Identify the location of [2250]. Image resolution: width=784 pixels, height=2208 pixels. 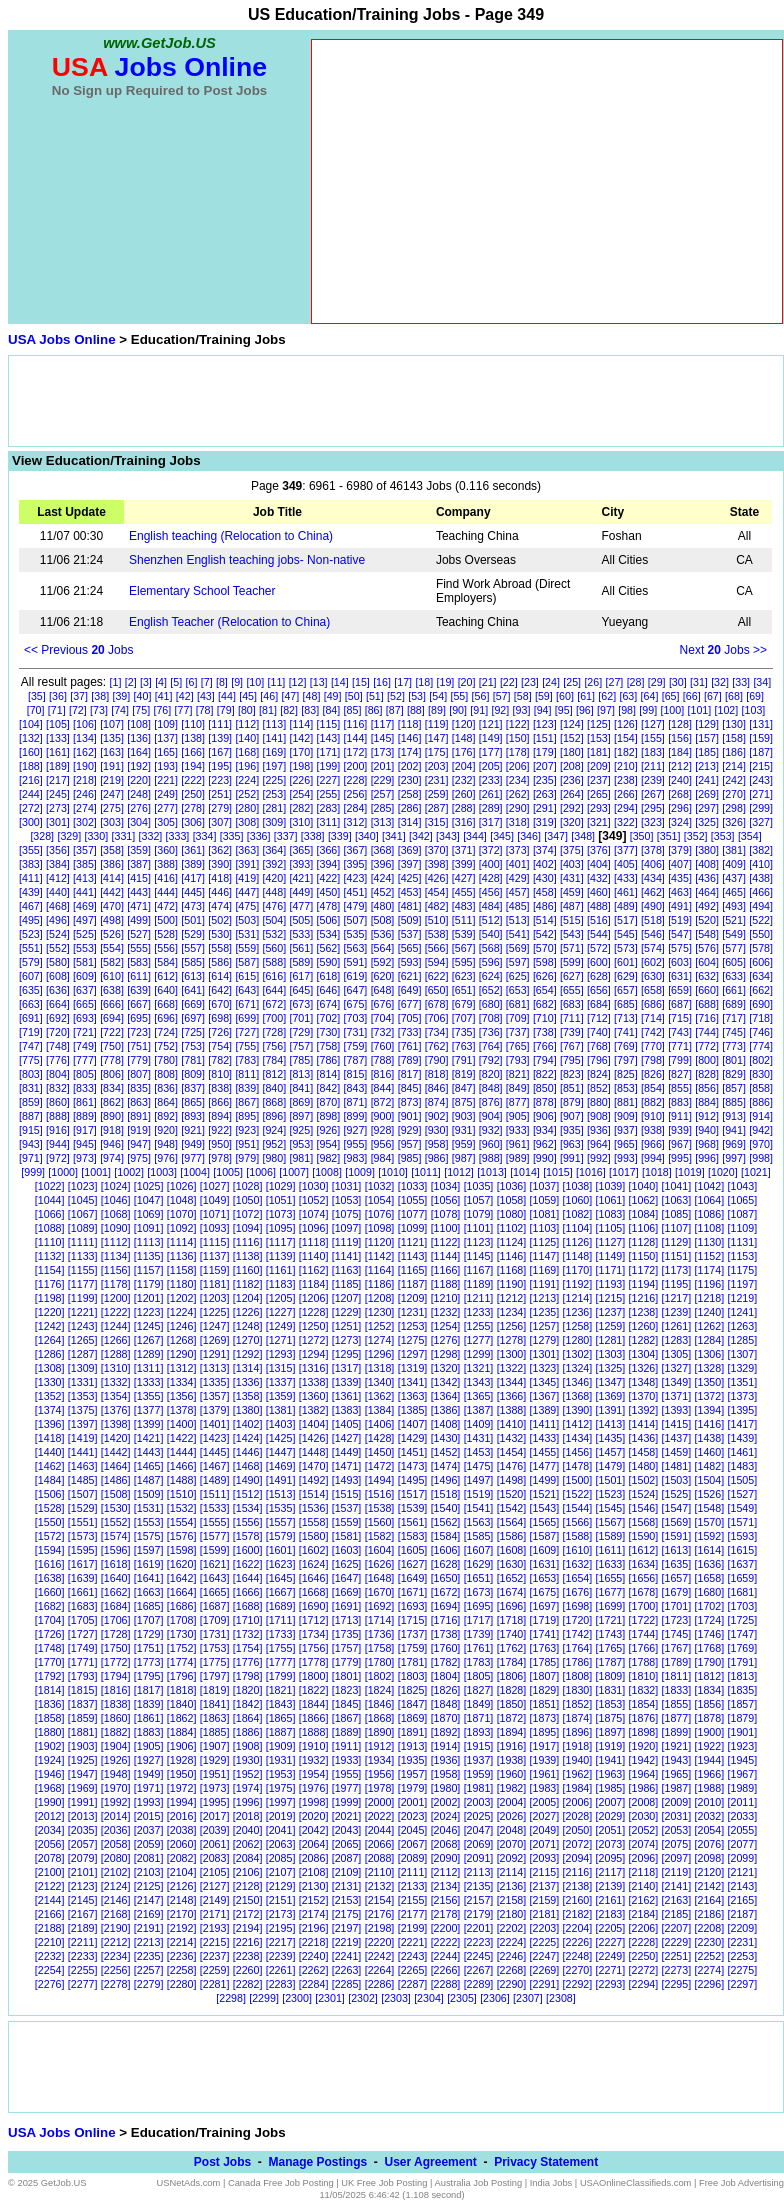
(644, 1956).